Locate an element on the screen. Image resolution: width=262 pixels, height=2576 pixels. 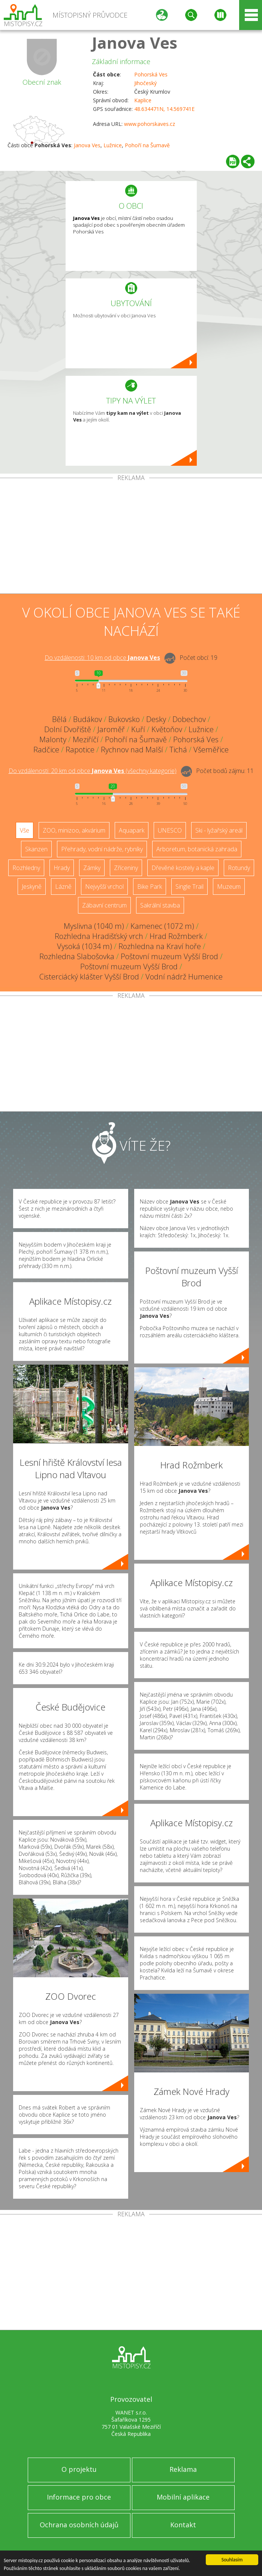
Do vzdálenosti: km od obce is located at coordinates (102, 657).